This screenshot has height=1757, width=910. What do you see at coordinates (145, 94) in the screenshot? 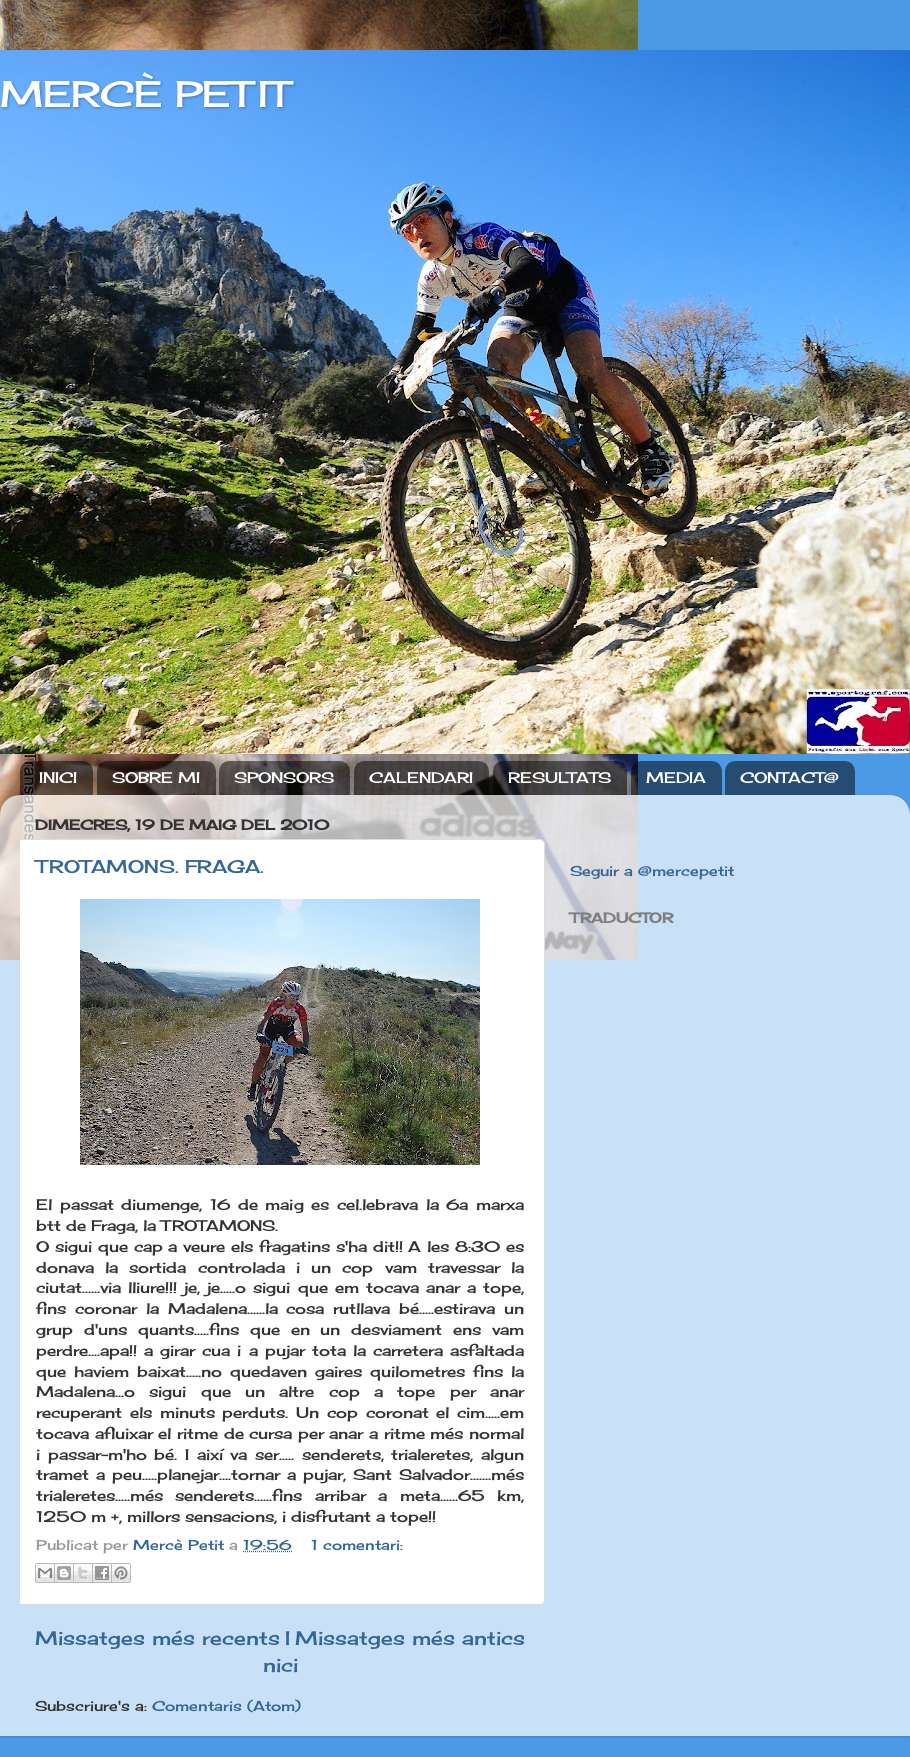
I see `MERCÈ PETIT` at bounding box center [145, 94].